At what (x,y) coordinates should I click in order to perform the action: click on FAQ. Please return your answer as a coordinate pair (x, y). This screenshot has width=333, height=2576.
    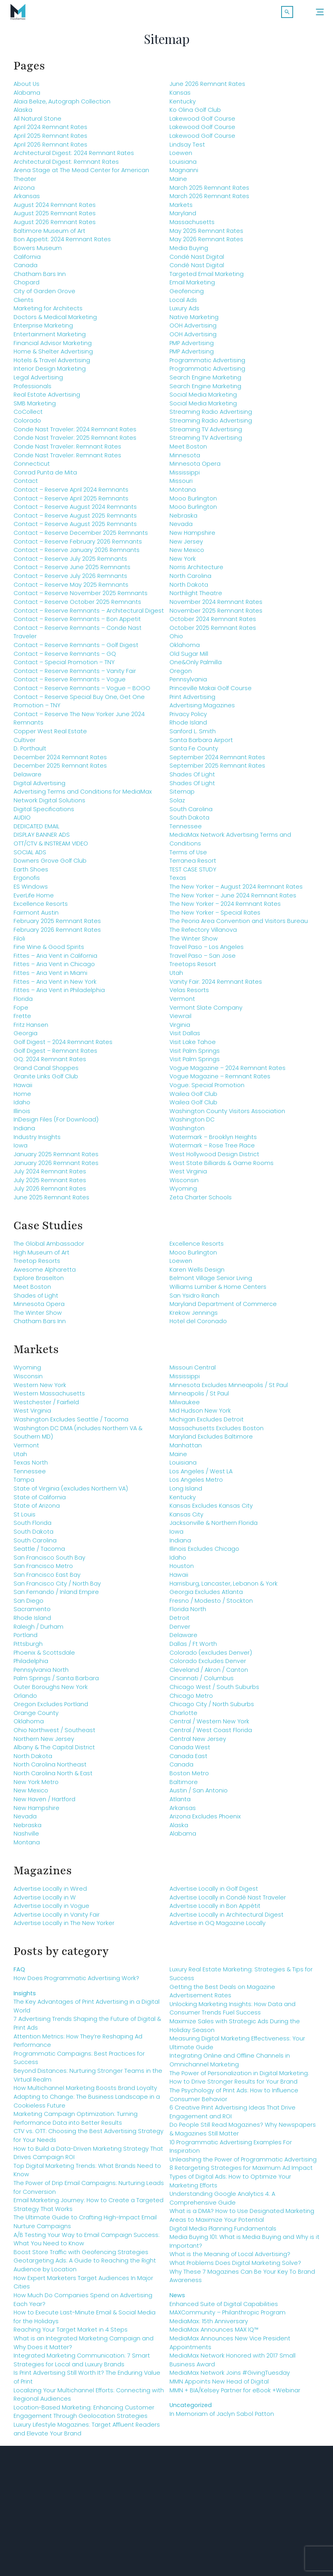
    Looking at the image, I should click on (19, 1973).